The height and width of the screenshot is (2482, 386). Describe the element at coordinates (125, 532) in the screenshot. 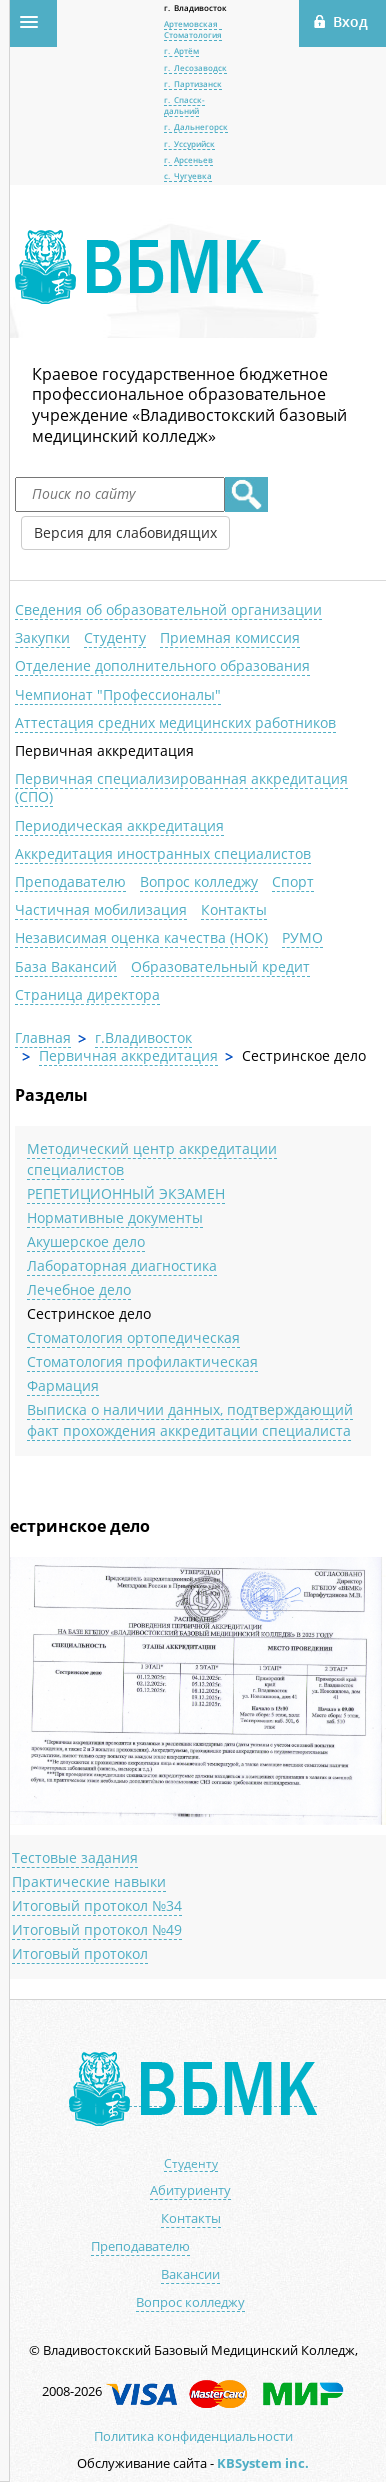

I see `Версия для слабовидящих` at that location.